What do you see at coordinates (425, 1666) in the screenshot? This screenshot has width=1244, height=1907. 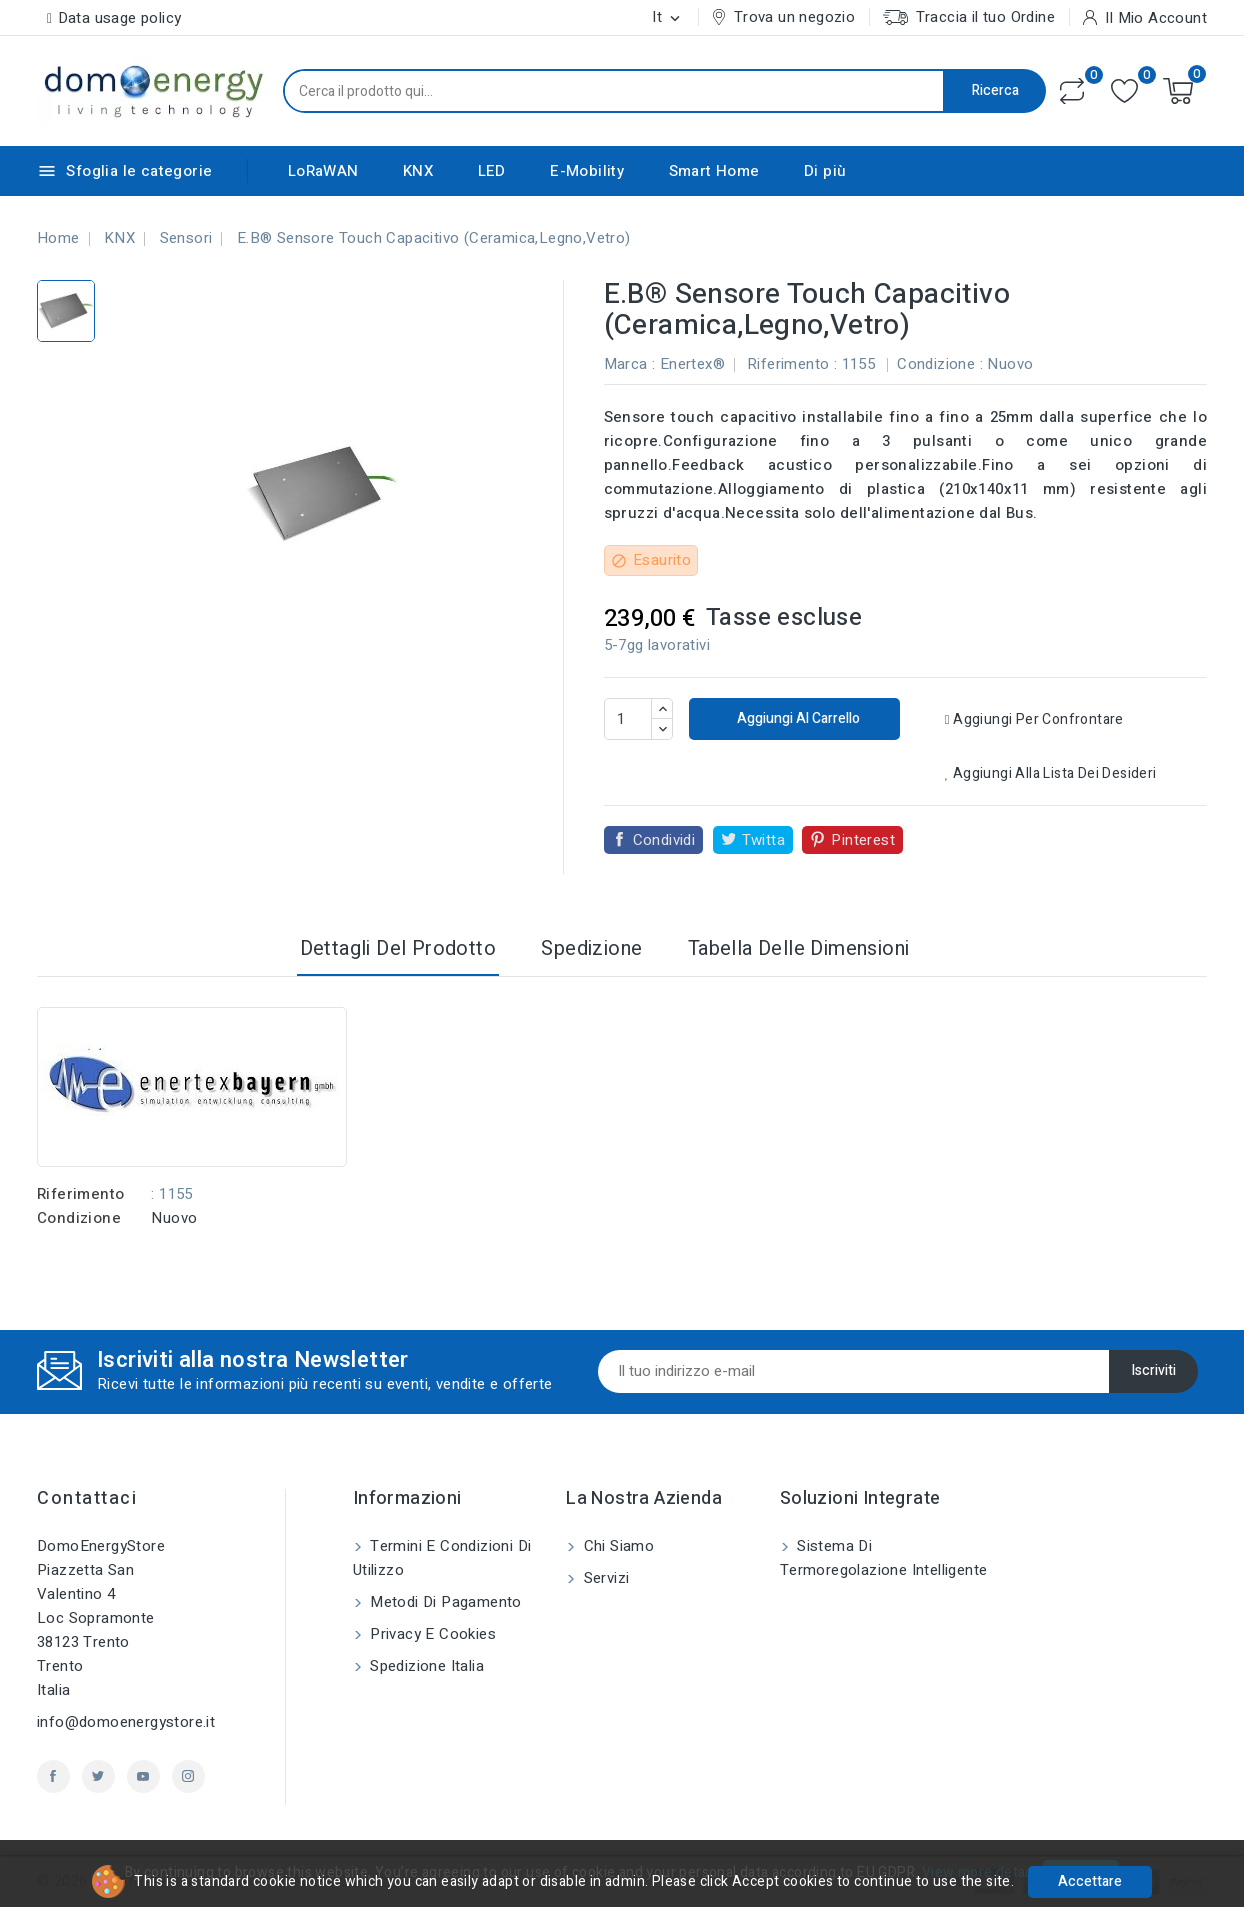 I see `Spedizione Italia` at bounding box center [425, 1666].